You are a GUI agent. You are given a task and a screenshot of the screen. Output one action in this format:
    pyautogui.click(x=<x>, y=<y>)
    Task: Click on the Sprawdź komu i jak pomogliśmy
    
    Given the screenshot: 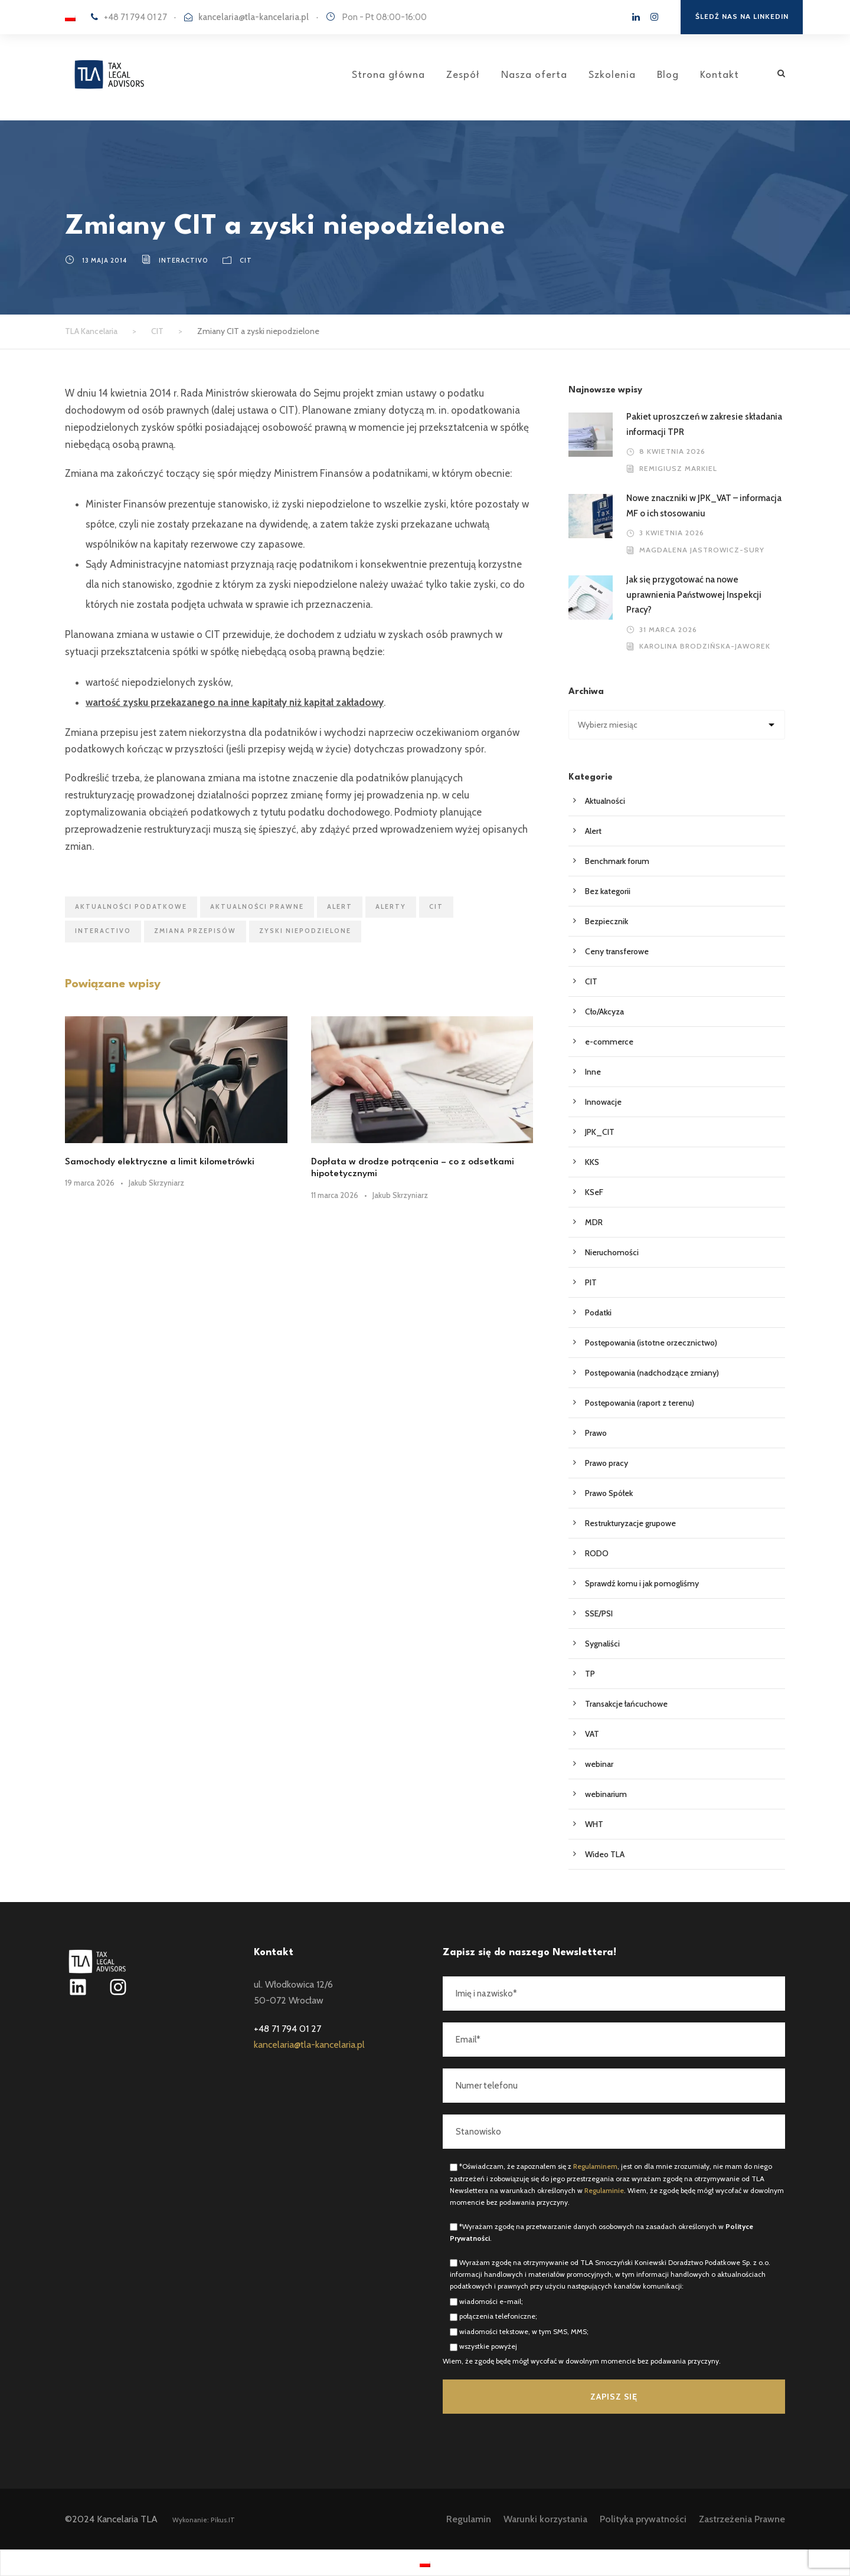 What is the action you would take?
    pyautogui.click(x=642, y=1583)
    